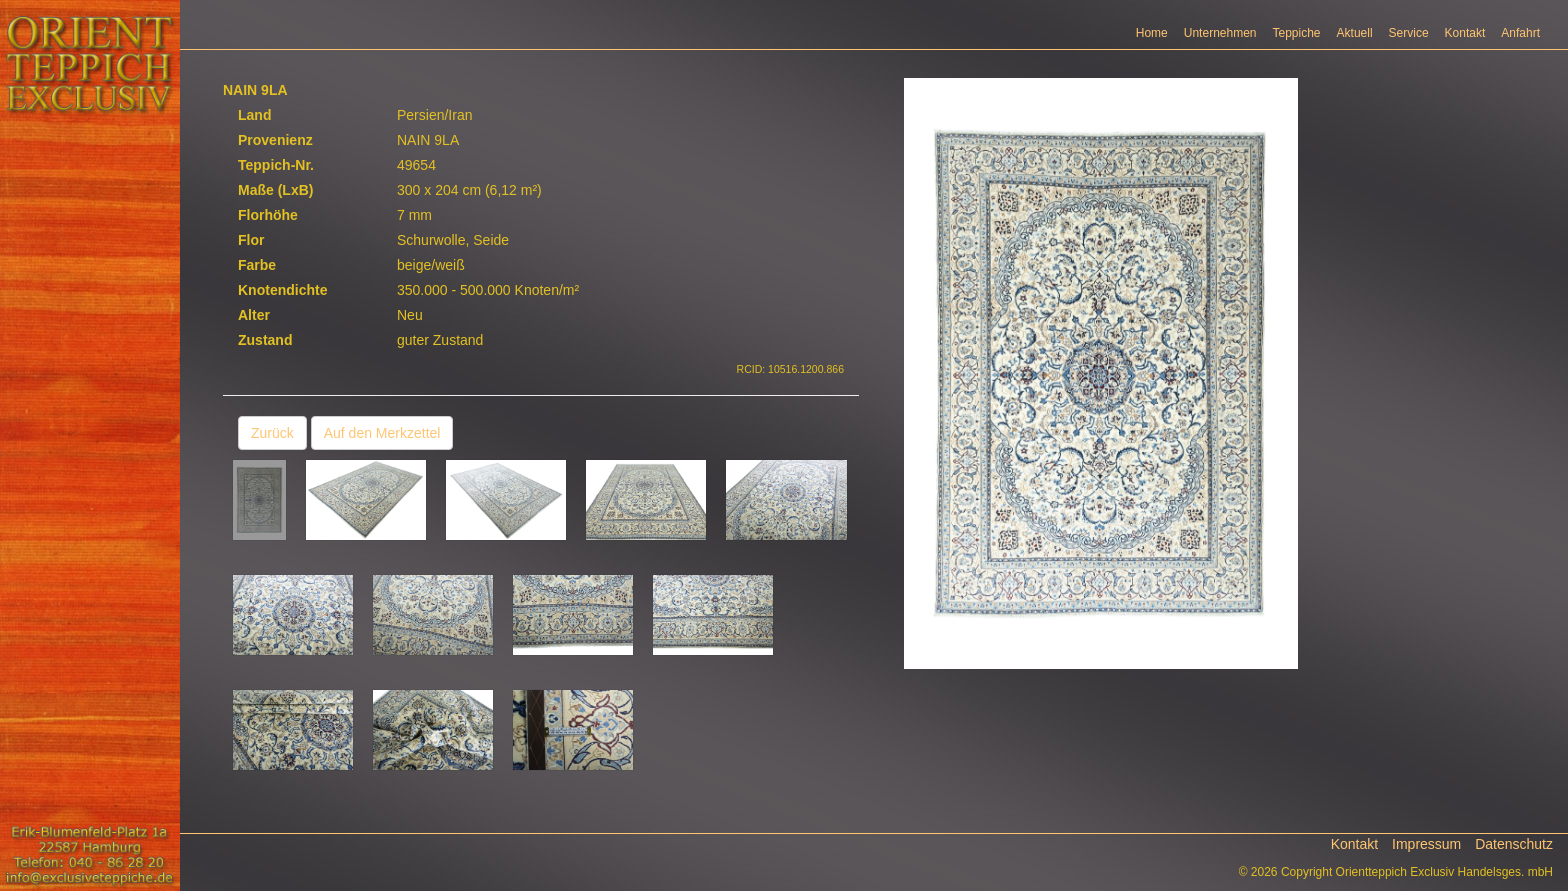 The width and height of the screenshot is (1568, 891). What do you see at coordinates (272, 433) in the screenshot?
I see `Zurück` at bounding box center [272, 433].